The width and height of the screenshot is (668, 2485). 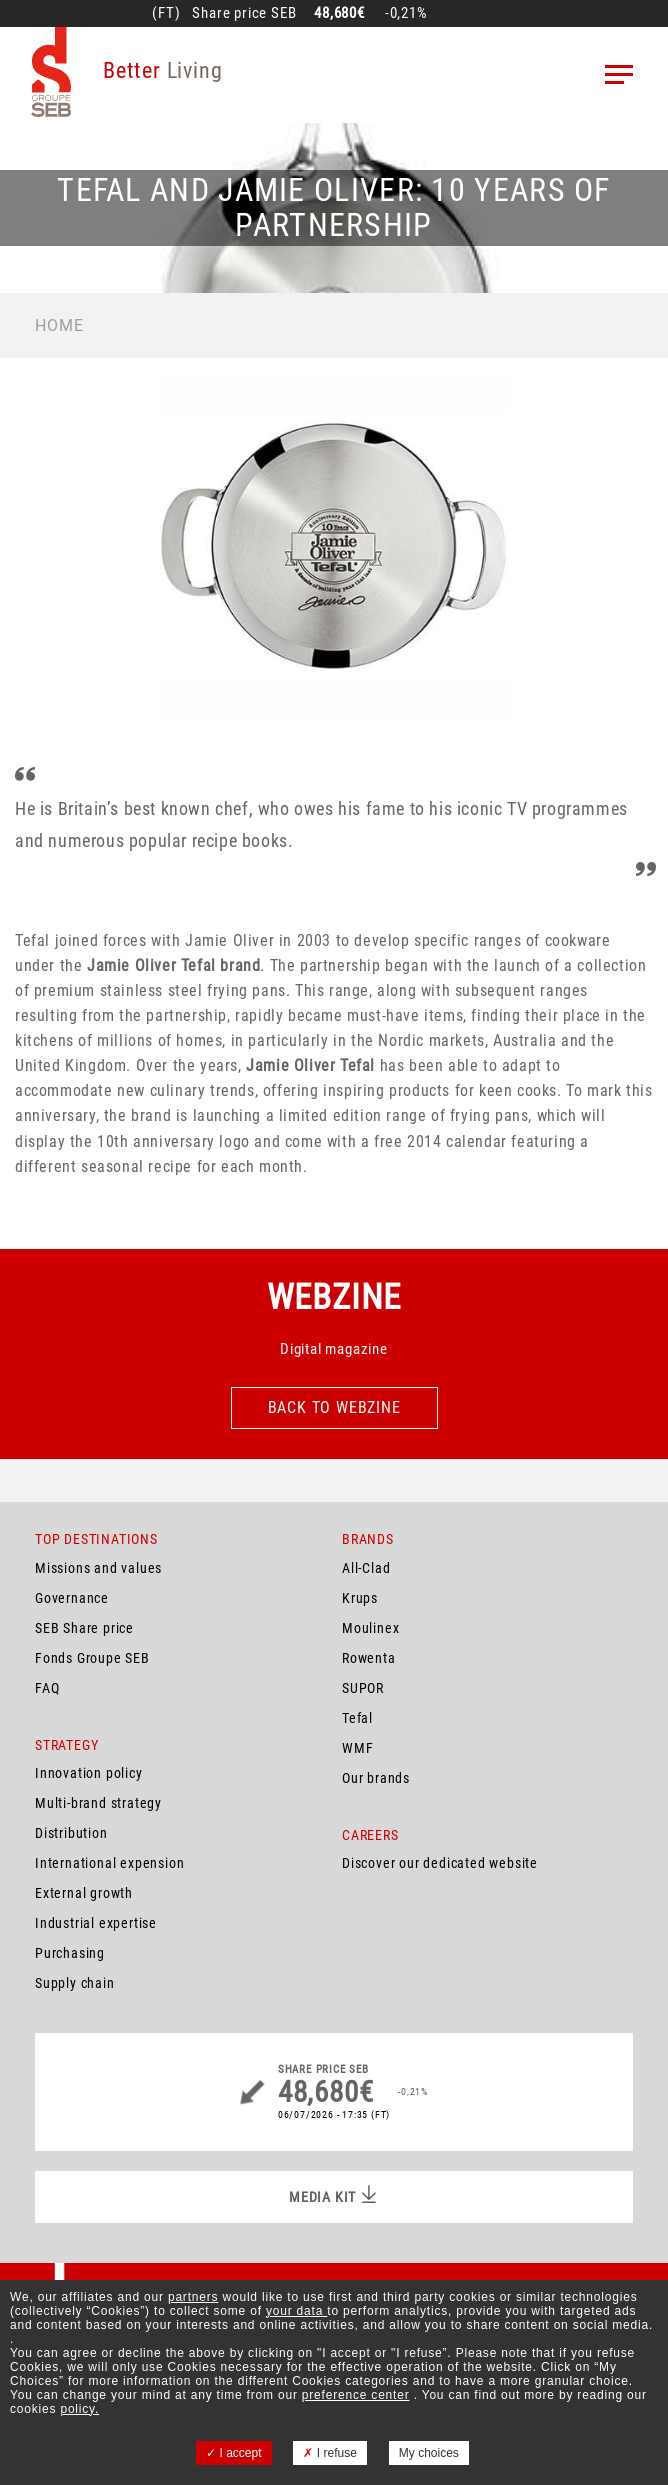 I want to click on SEB Share price, so click(x=84, y=1628).